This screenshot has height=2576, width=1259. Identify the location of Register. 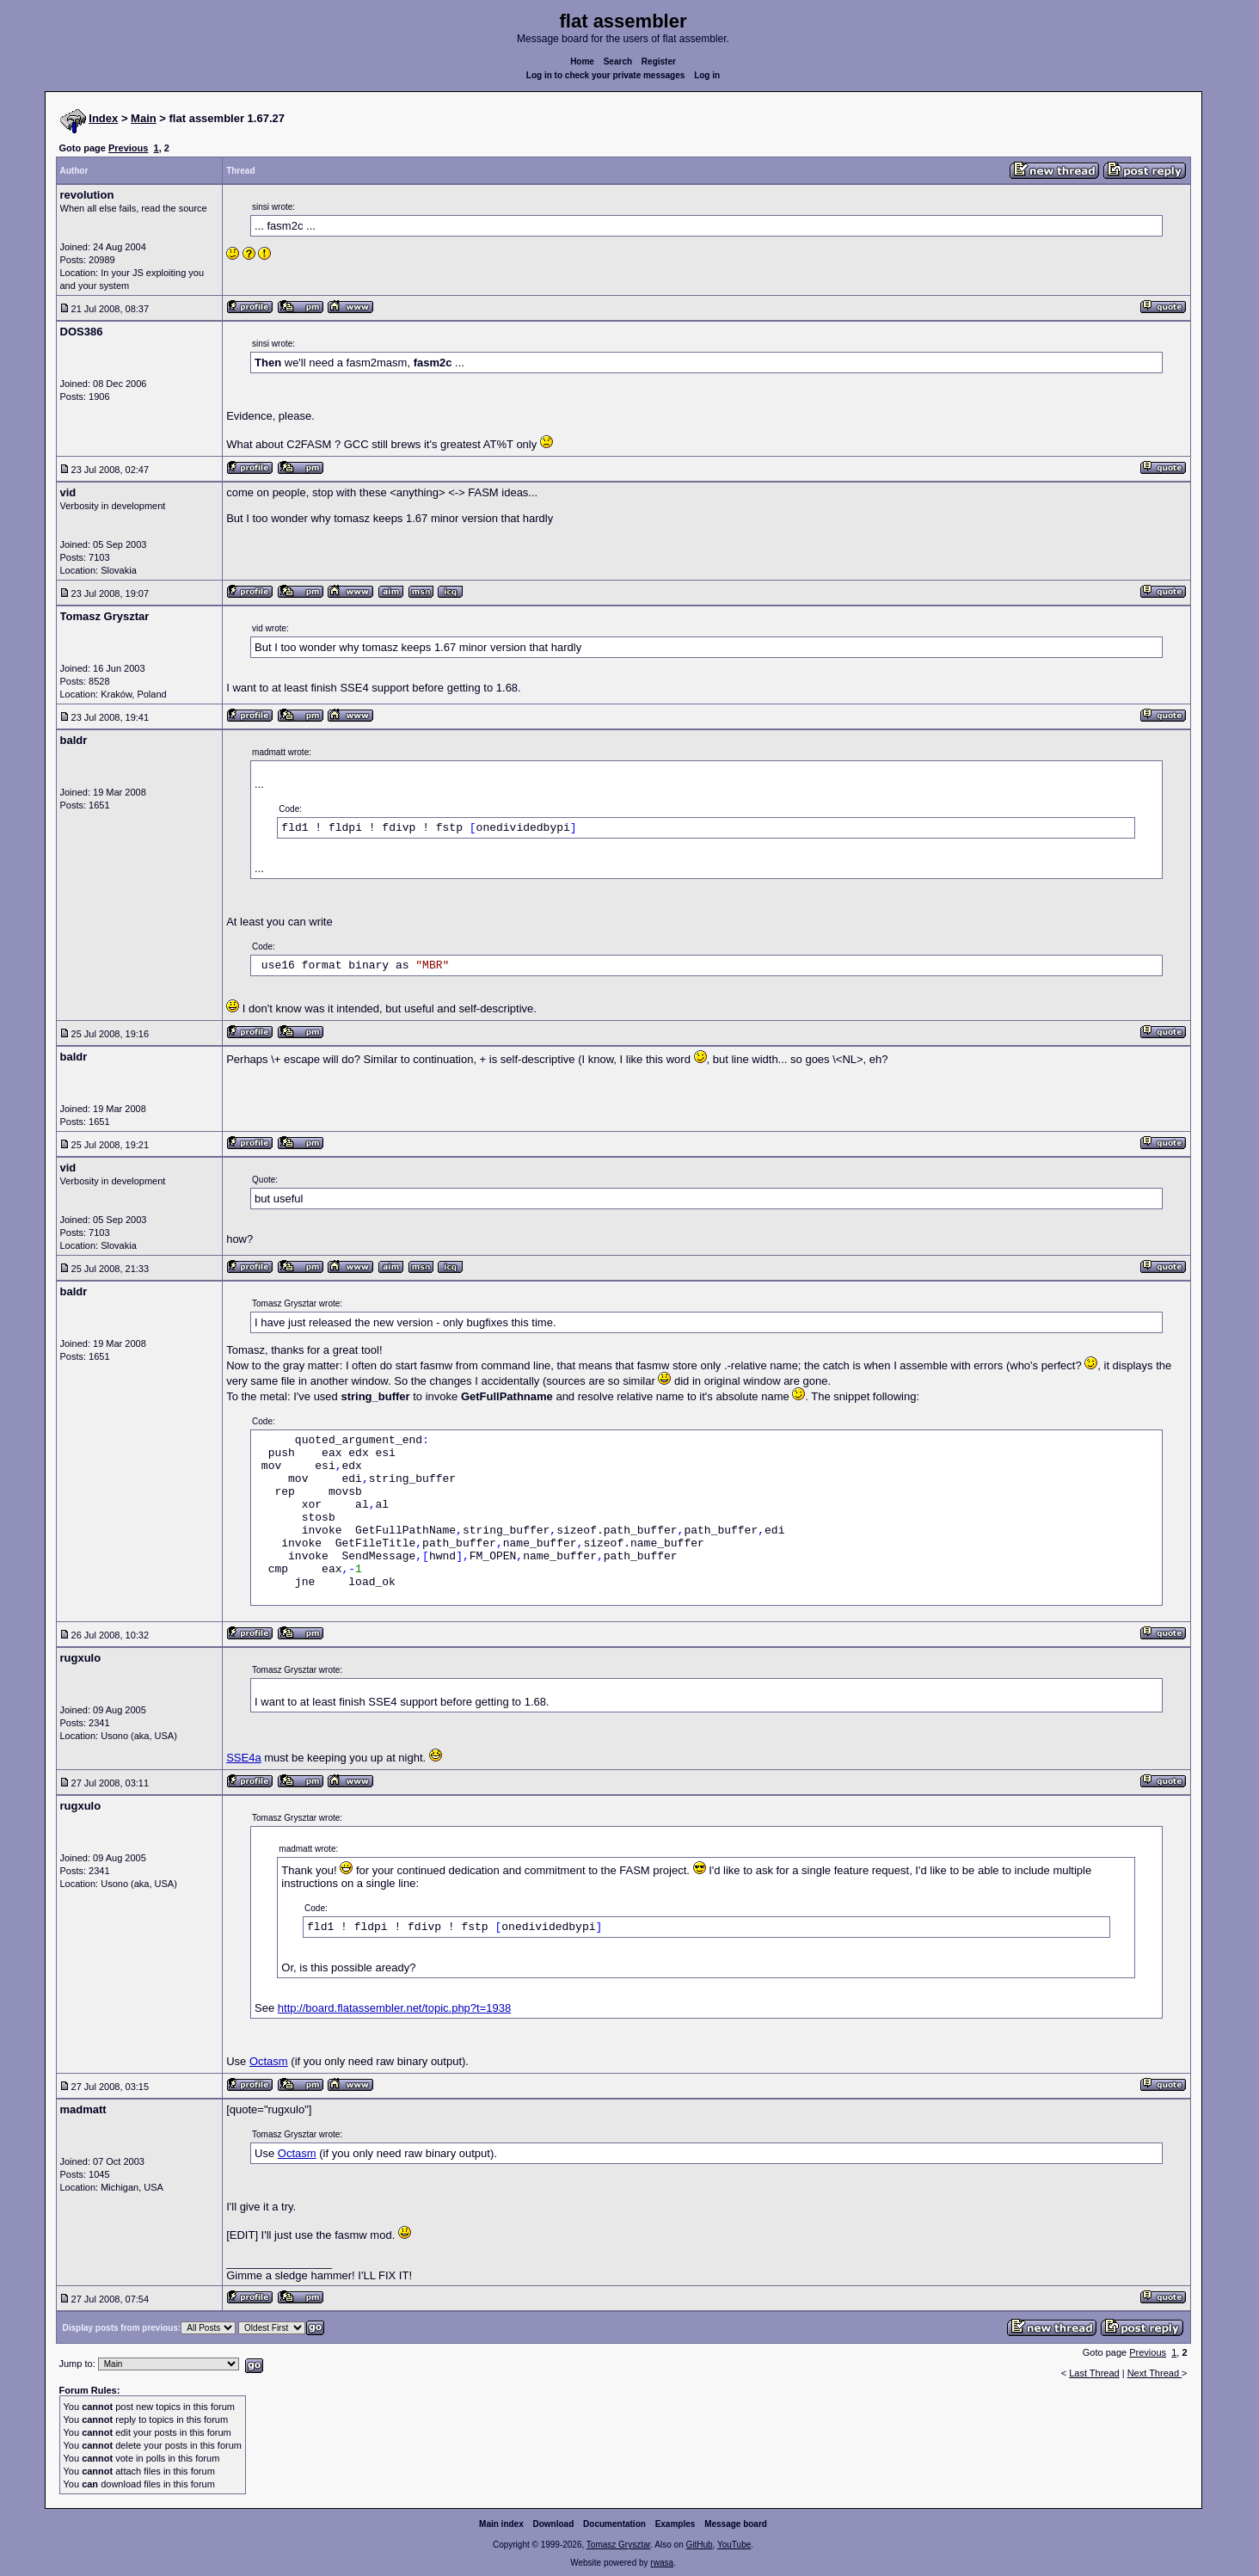
(659, 61).